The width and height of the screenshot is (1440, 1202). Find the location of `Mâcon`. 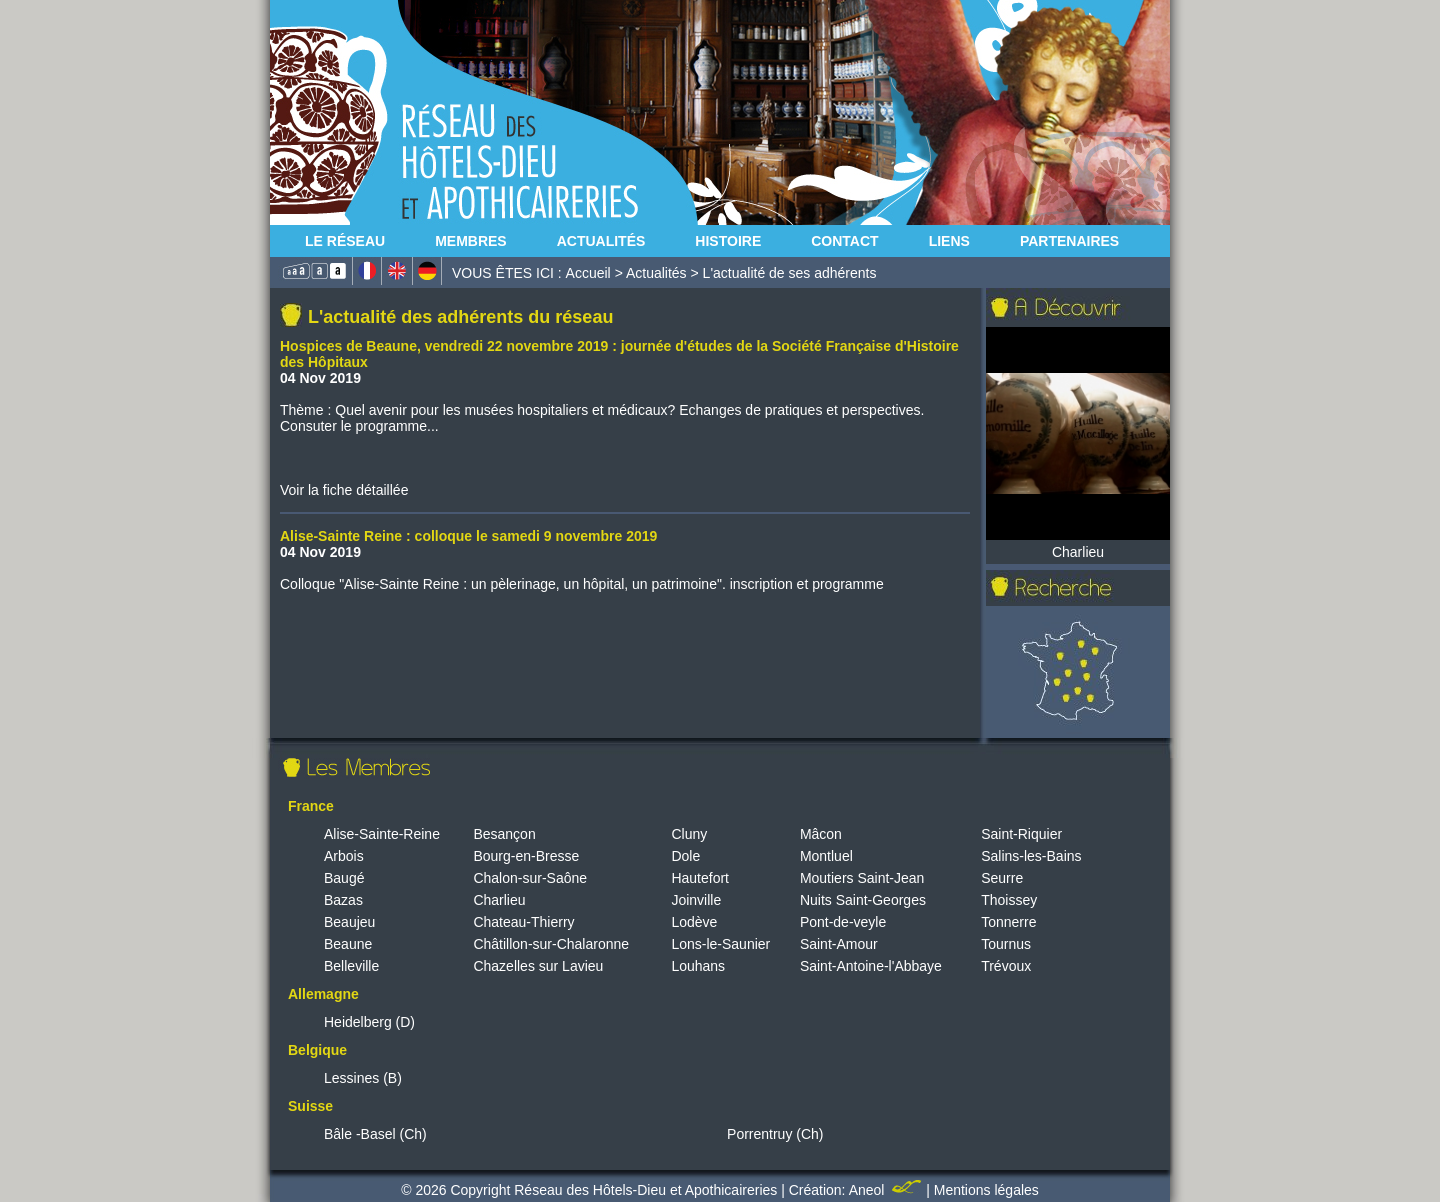

Mâcon is located at coordinates (821, 834).